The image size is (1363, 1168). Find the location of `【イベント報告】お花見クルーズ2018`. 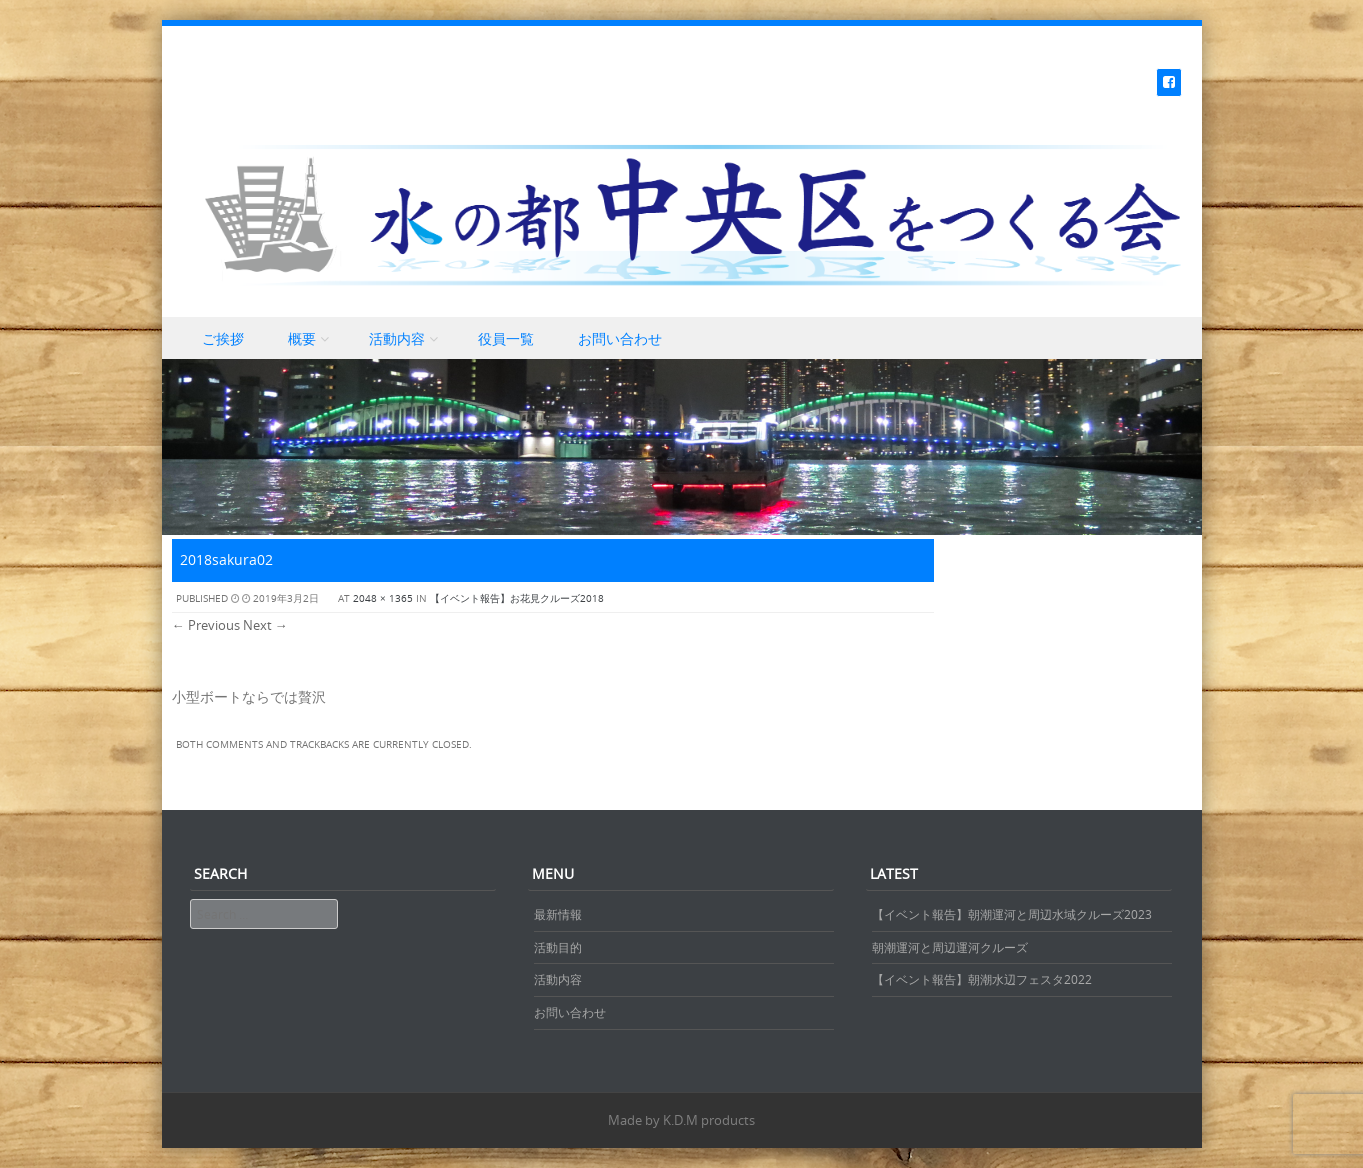

【イベント報告】お花見クルーズ2018 is located at coordinates (517, 598).